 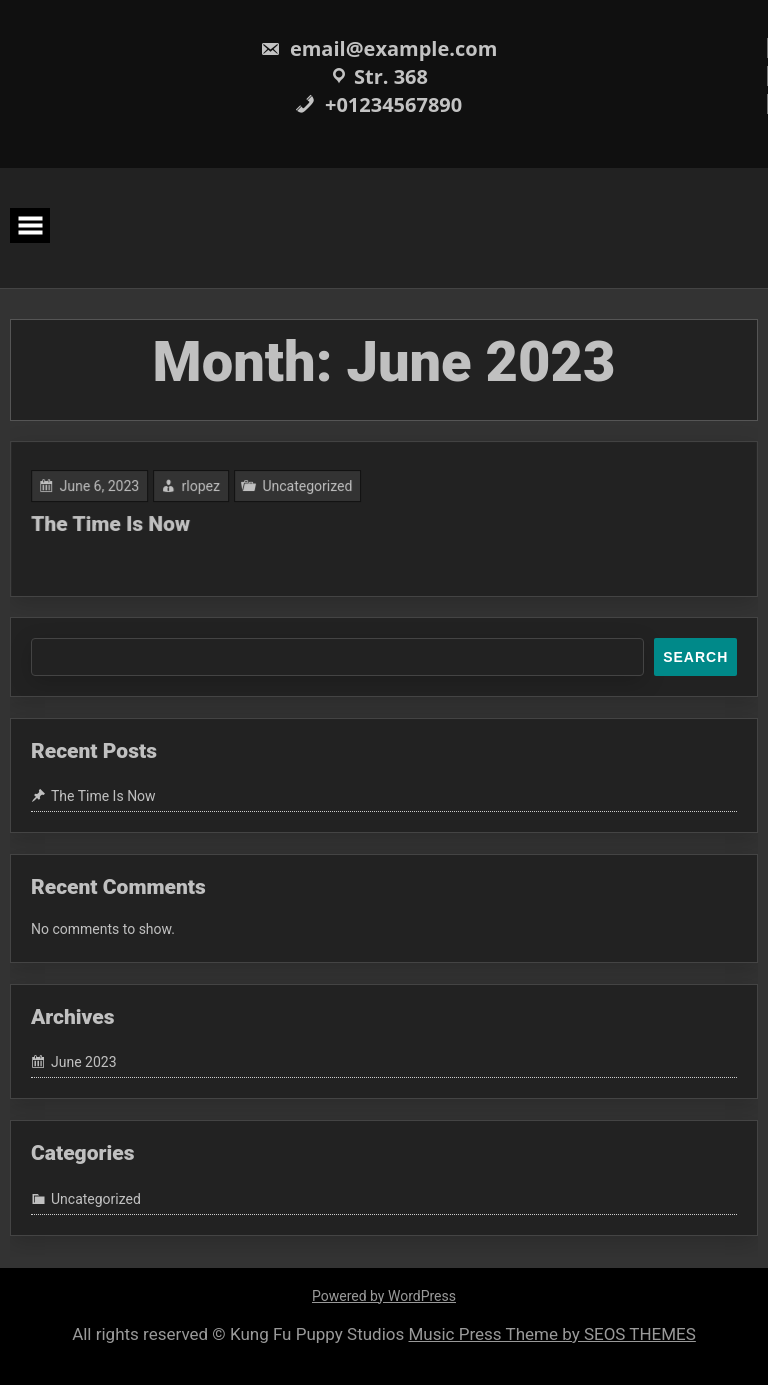 I want to click on Uncategorized, so click(x=309, y=487).